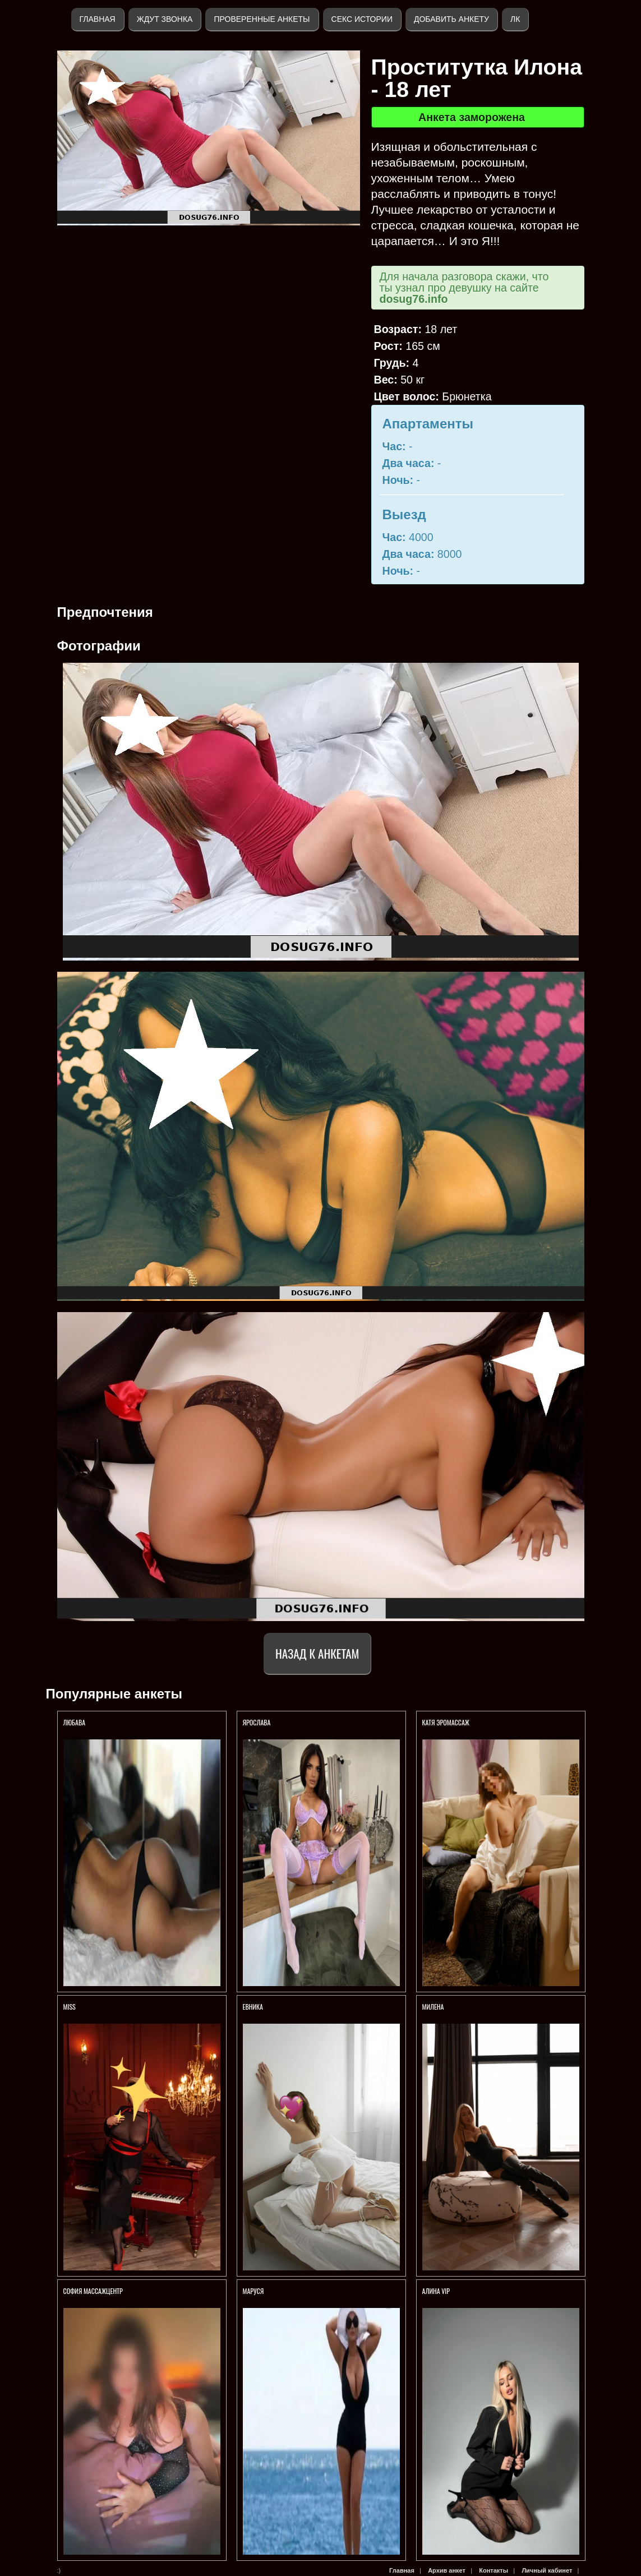 This screenshot has width=641, height=2576. I want to click on Проверенные анкеты, so click(262, 19).